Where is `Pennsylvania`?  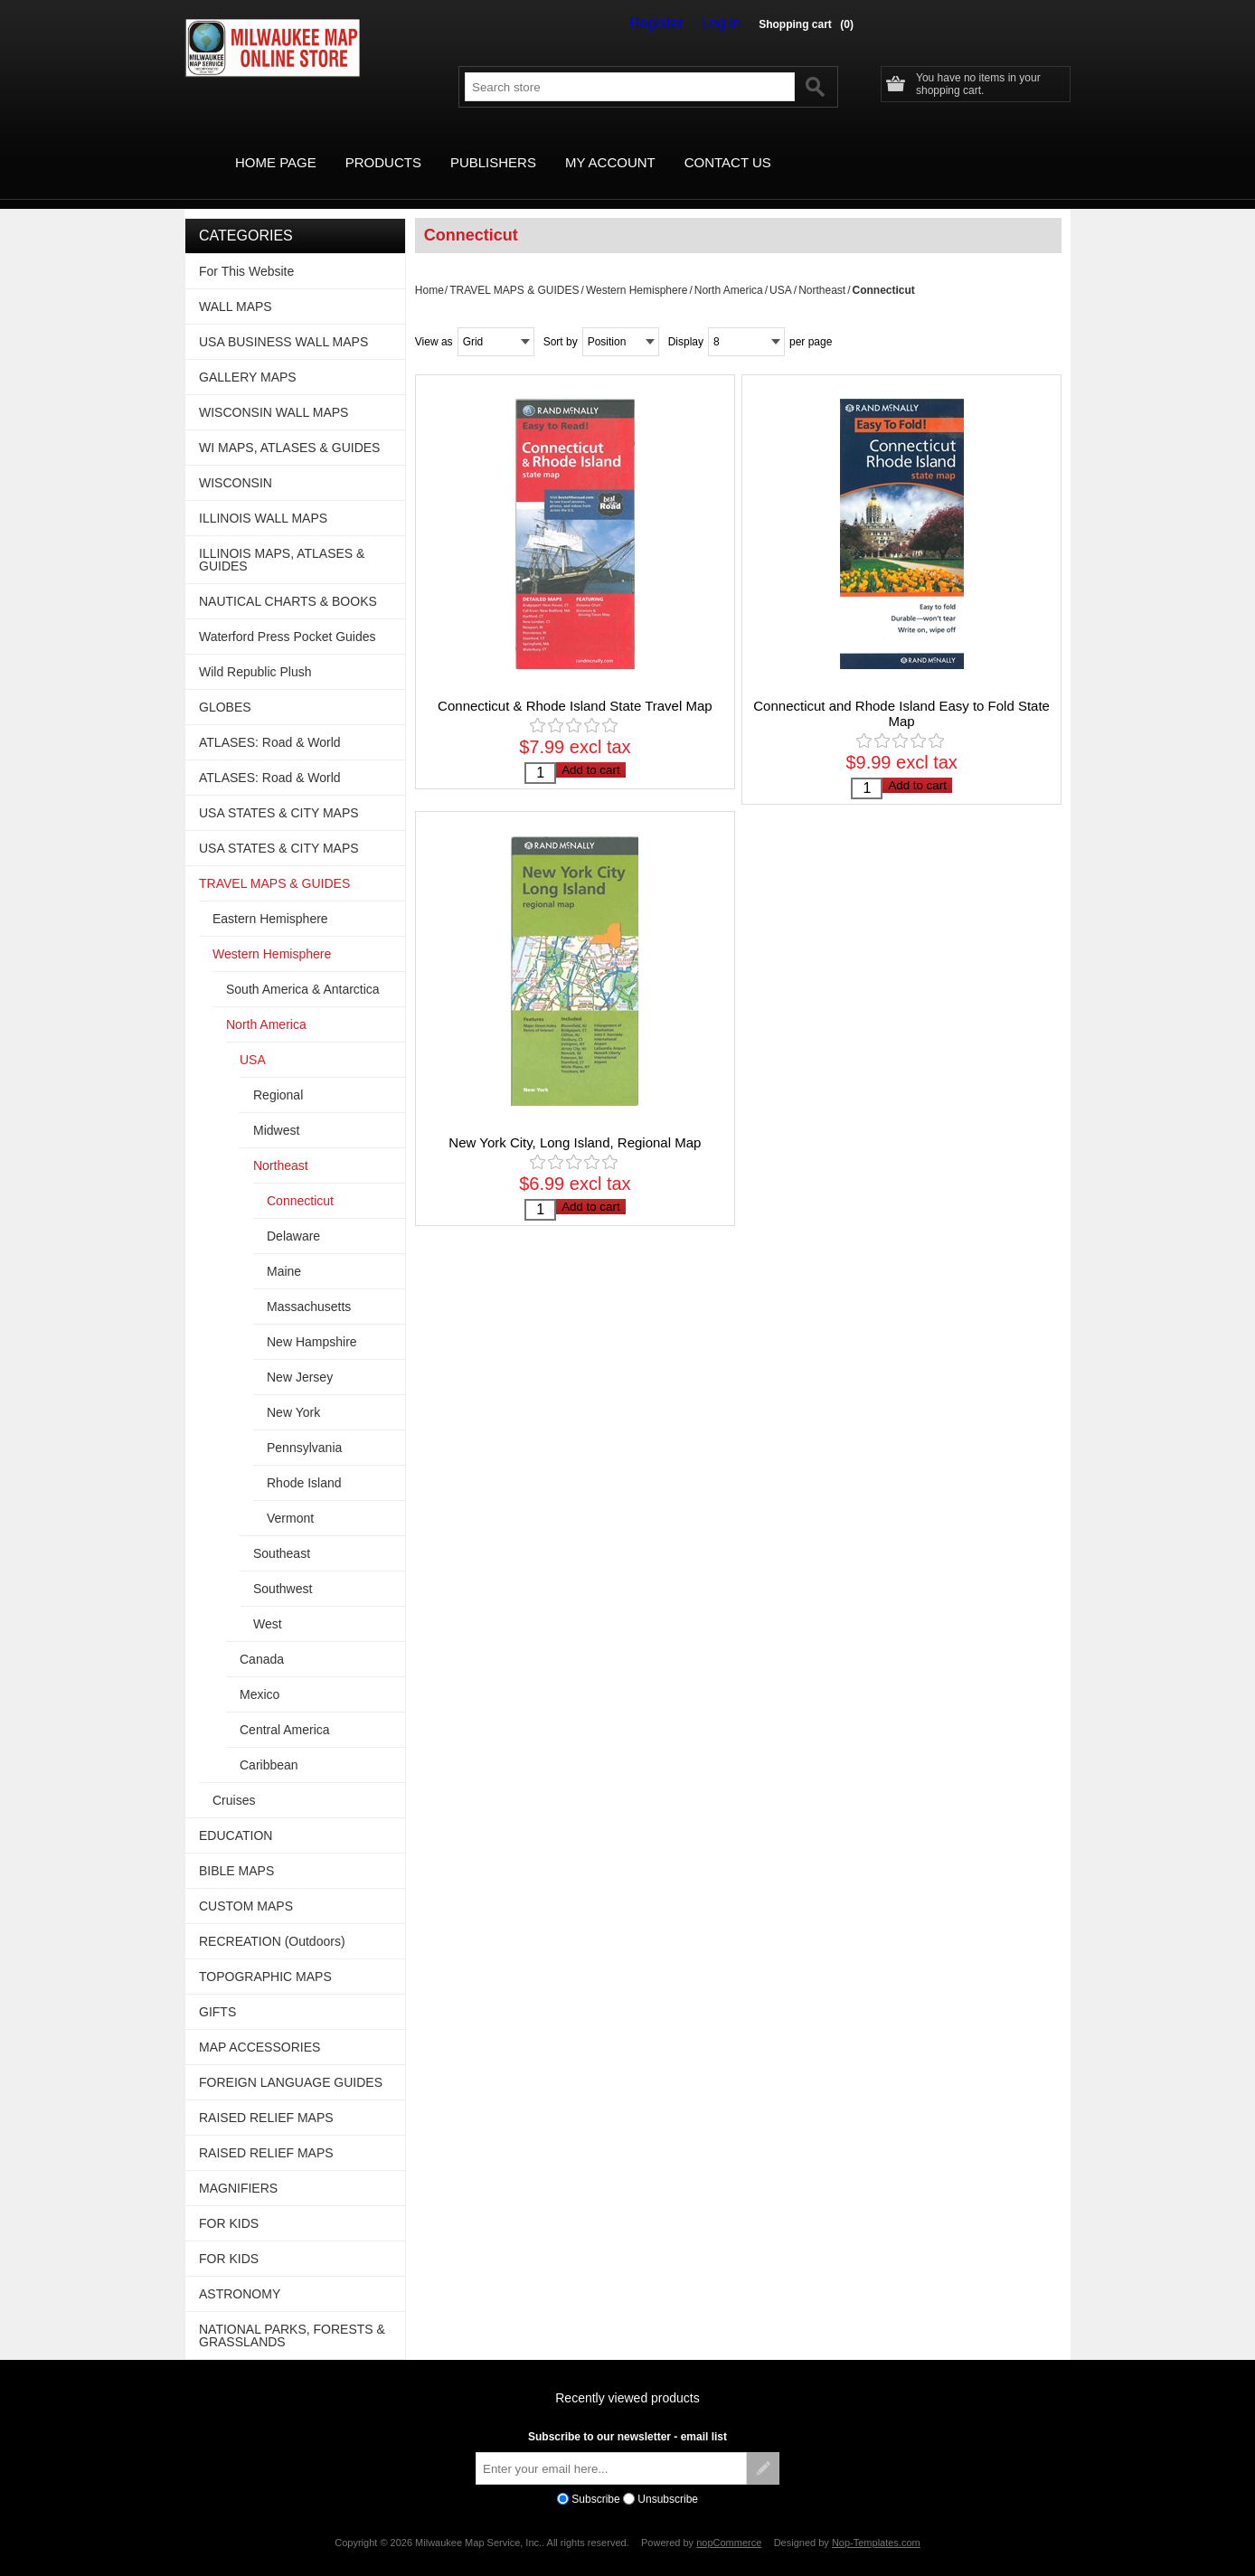 Pennsylvania is located at coordinates (304, 1427).